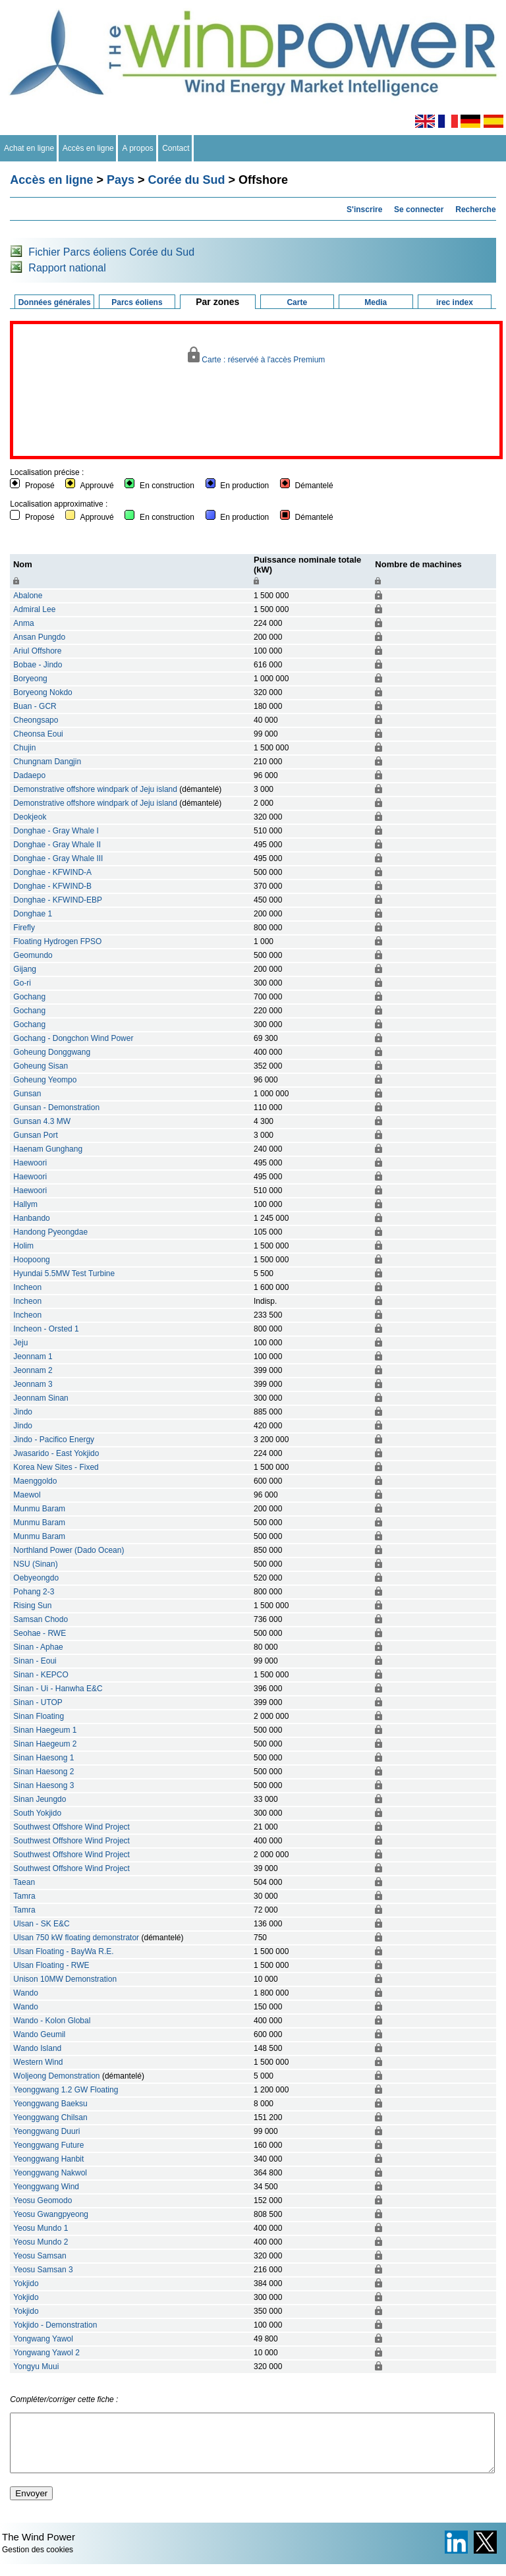 This screenshot has width=506, height=2576. Describe the element at coordinates (27, 595) in the screenshot. I see `Abalone` at that location.